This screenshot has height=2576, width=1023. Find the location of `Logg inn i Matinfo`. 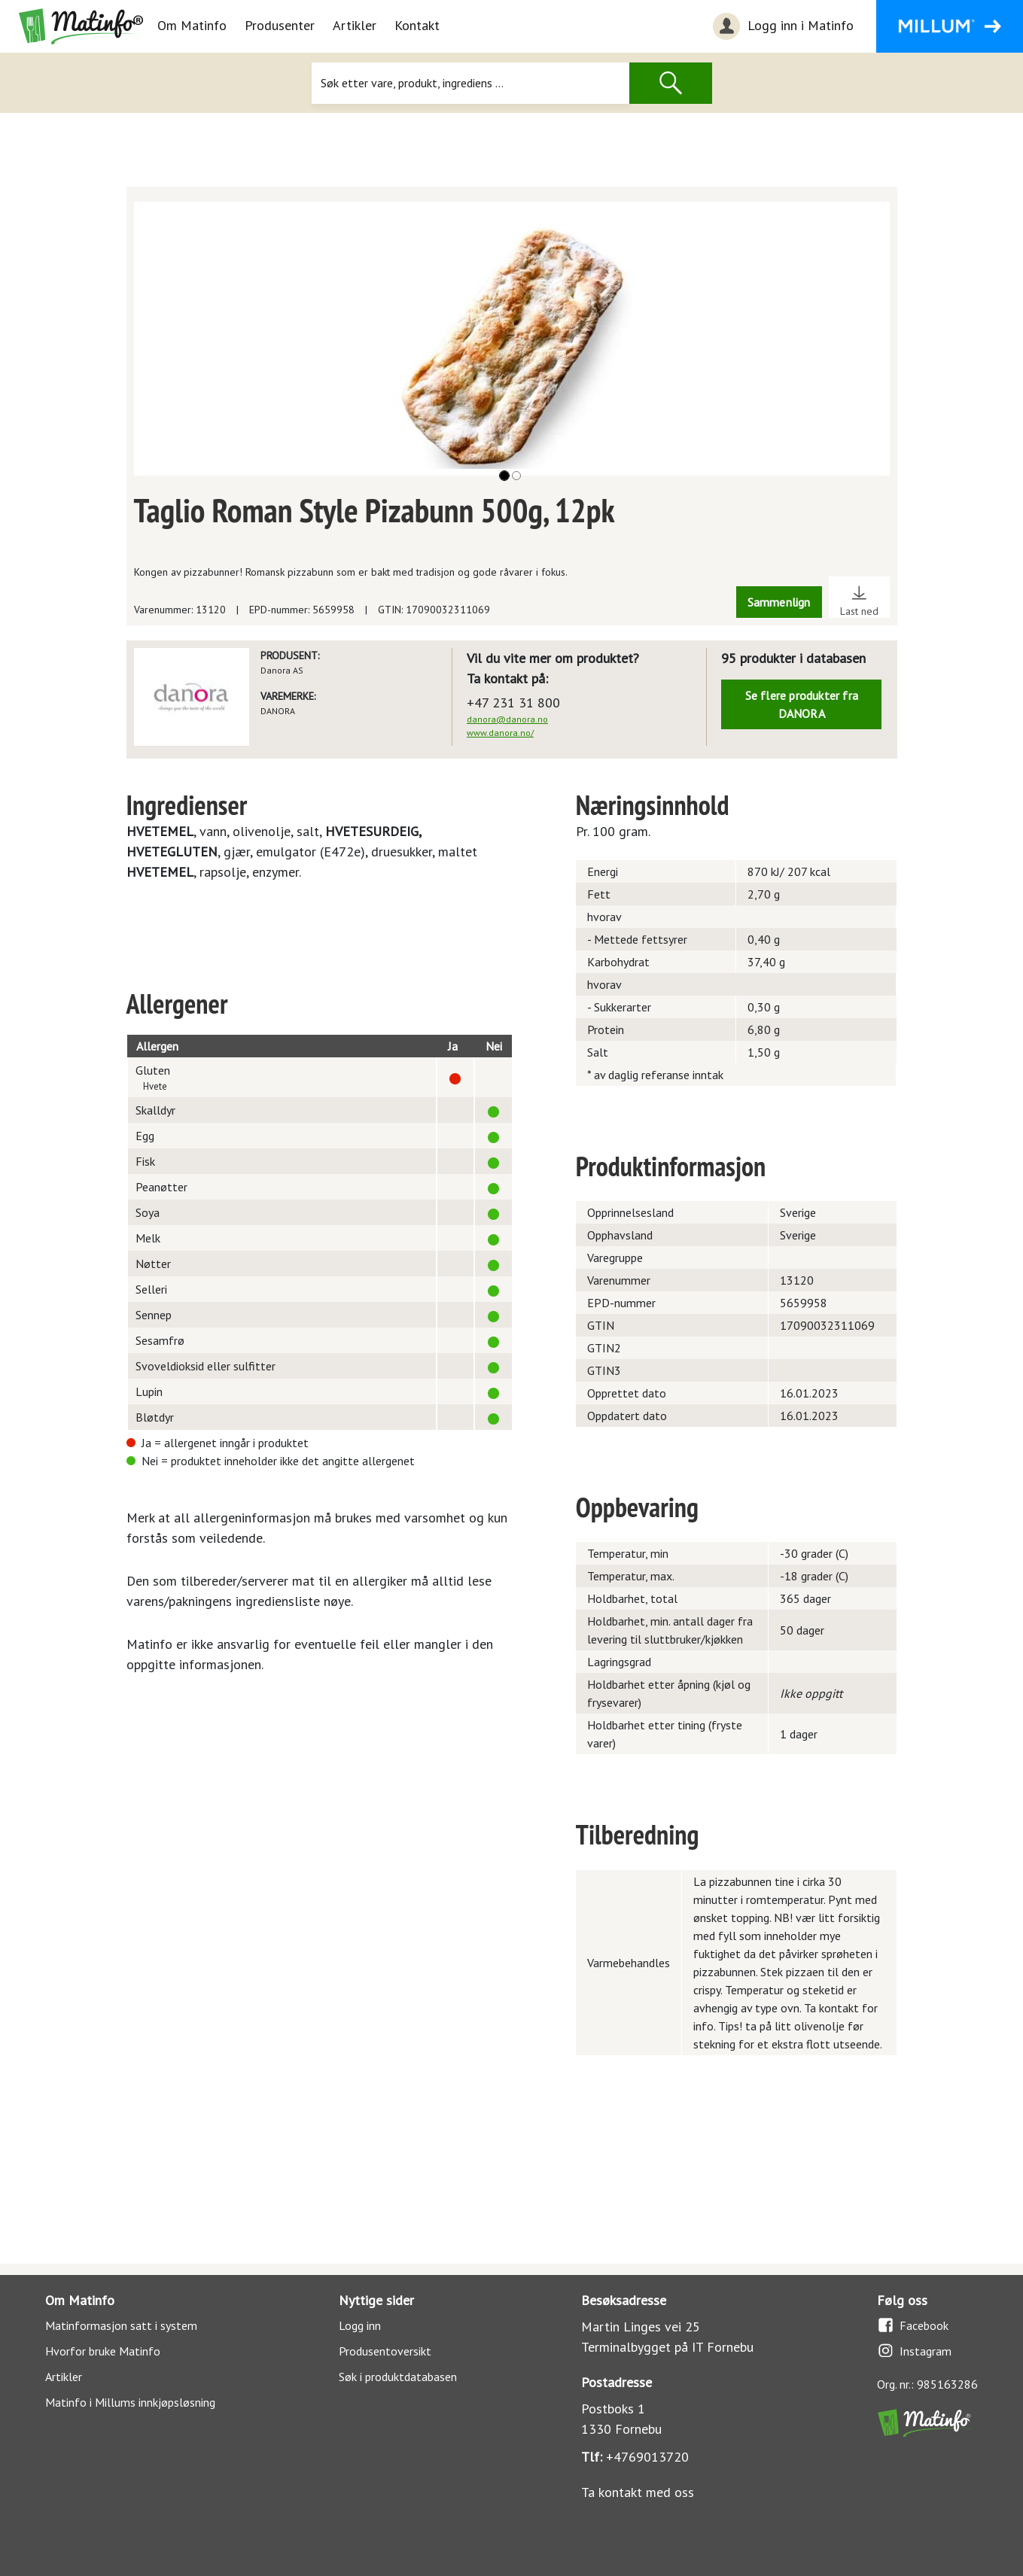

Logg inn i Matinfo is located at coordinates (781, 26).